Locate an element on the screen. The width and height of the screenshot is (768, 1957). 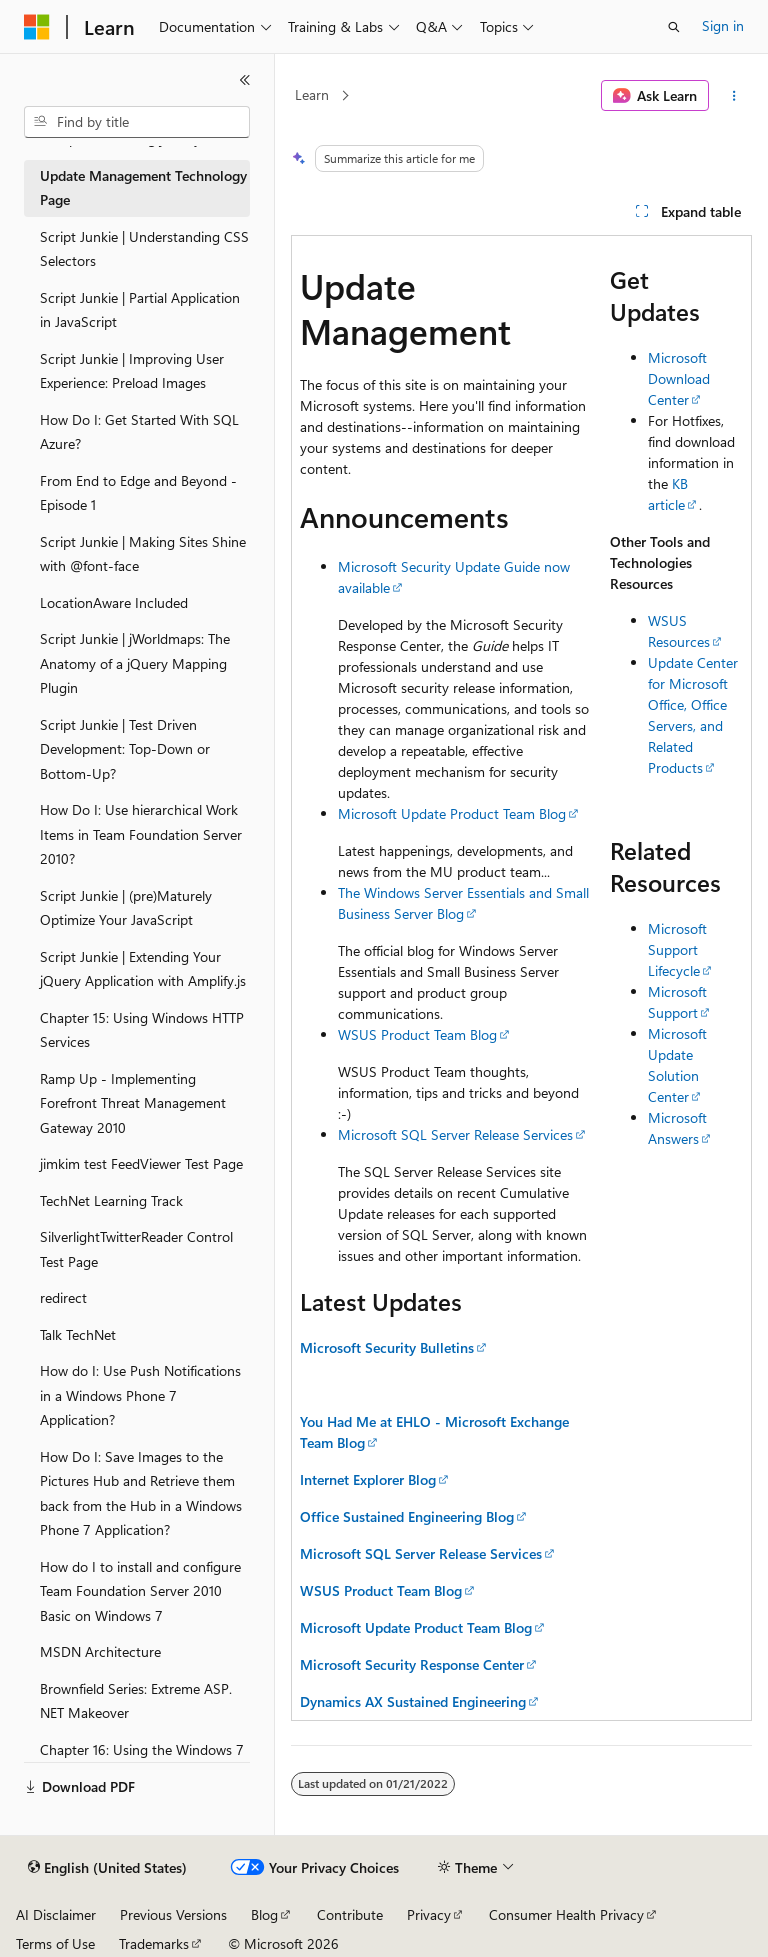
Script Junkie | Test Driven Development: Top-Down or Bottom-Up? [treeitem] is located at coordinates (125, 749).